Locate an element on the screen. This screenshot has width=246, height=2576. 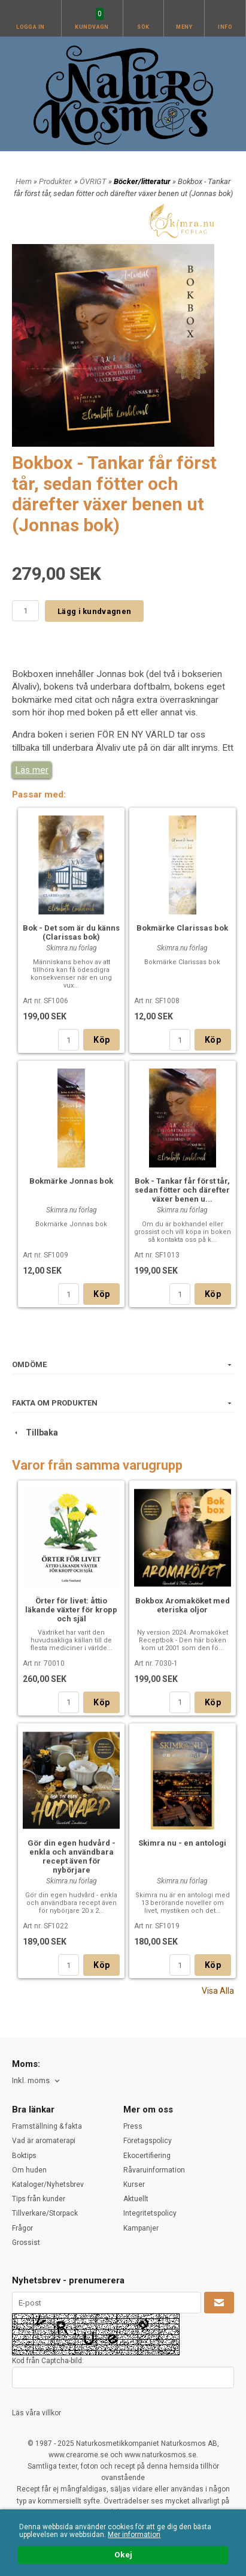
Frågor is located at coordinates (22, 2228).